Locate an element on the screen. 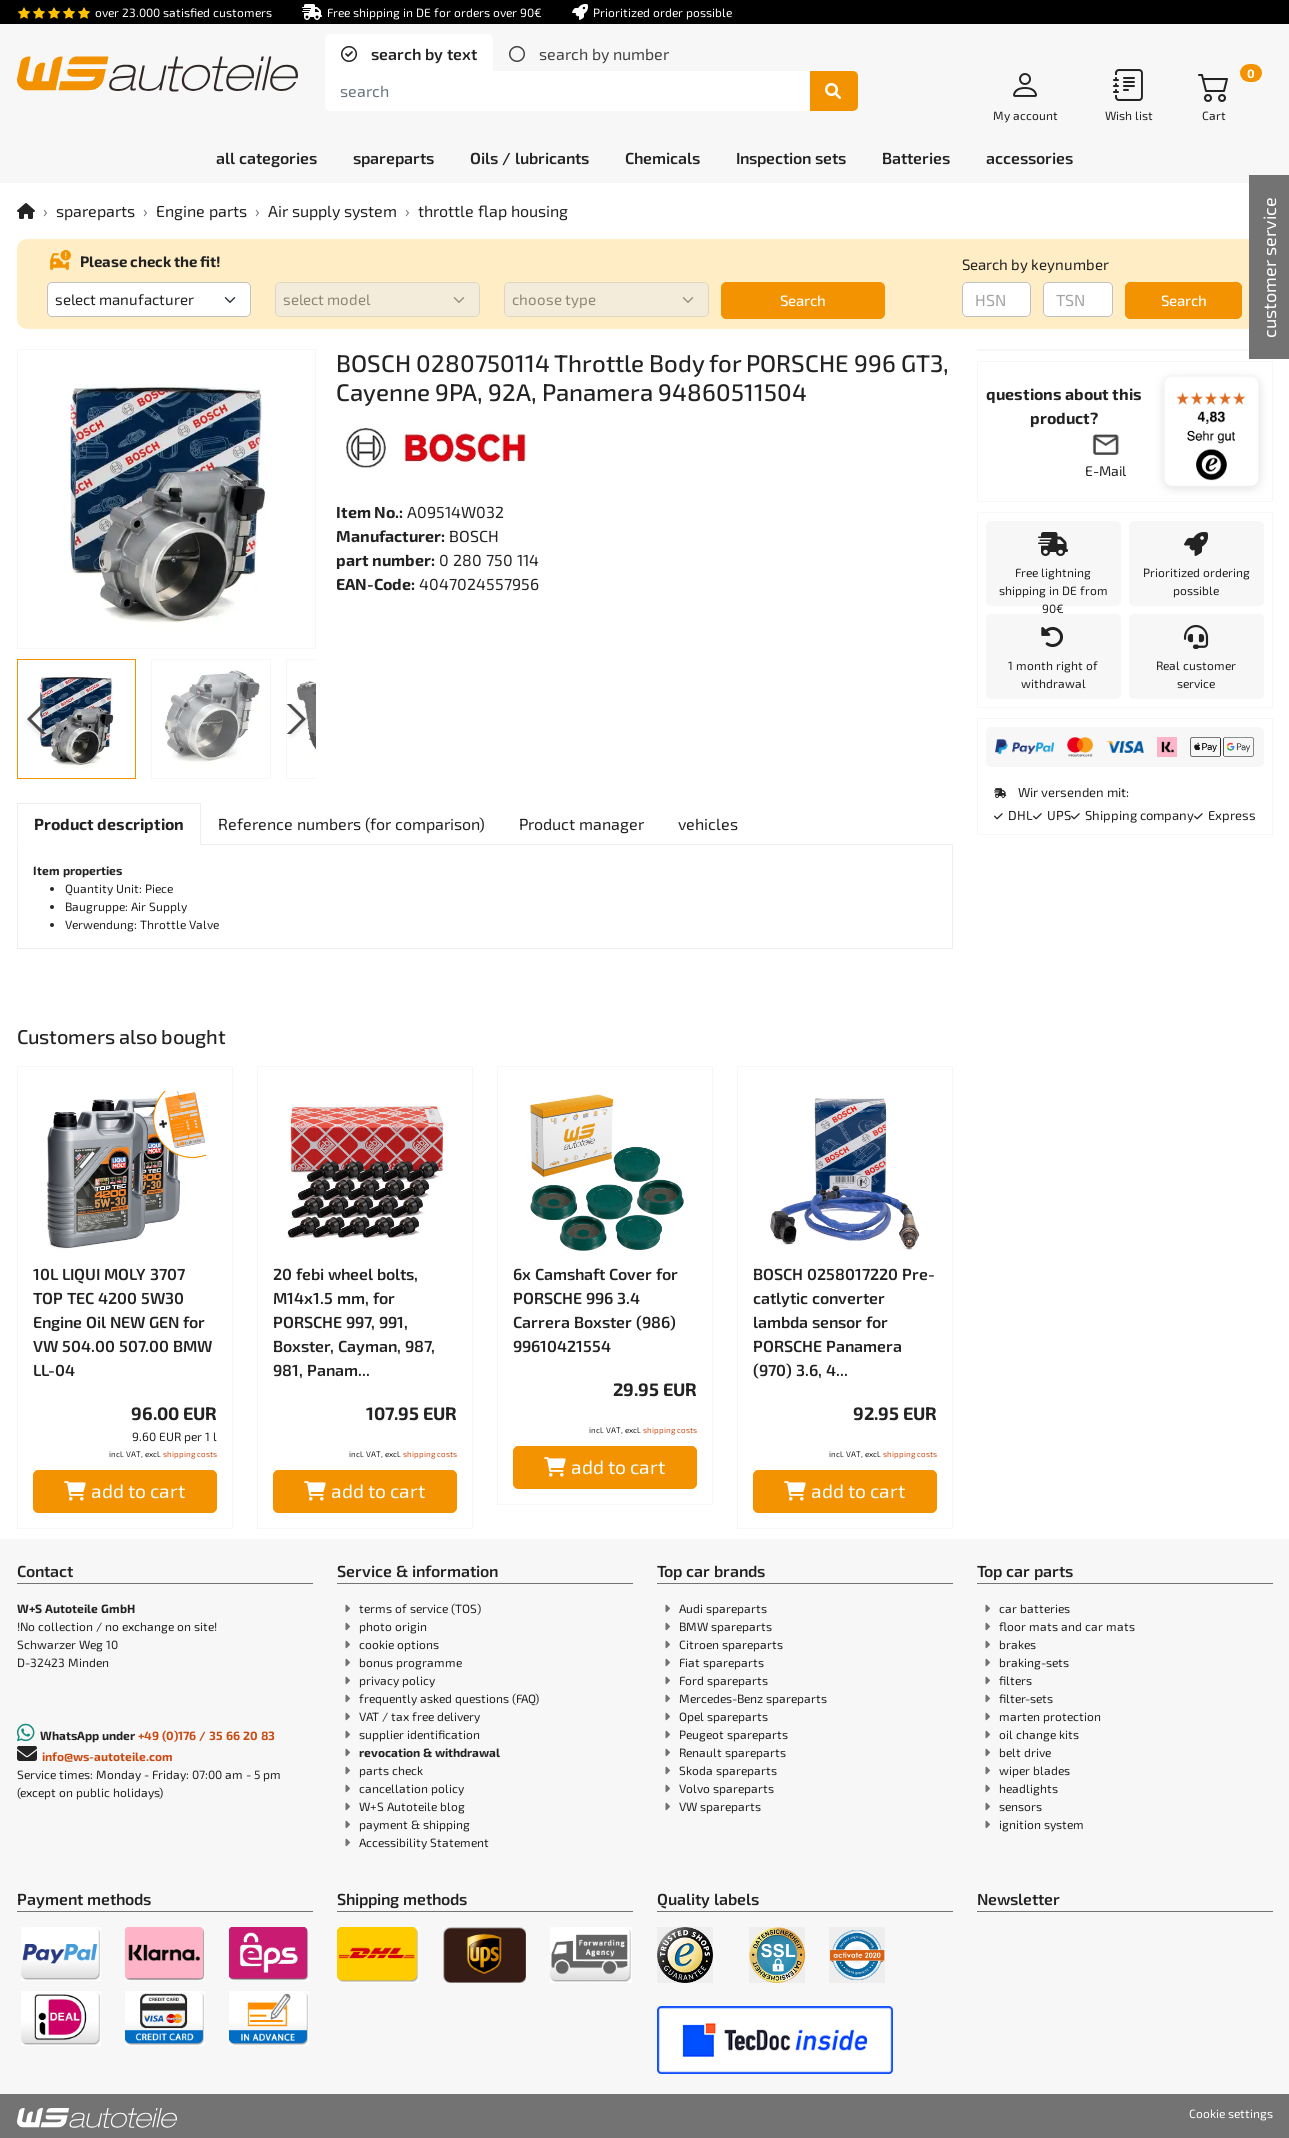  braking-sets is located at coordinates (1034, 1662).